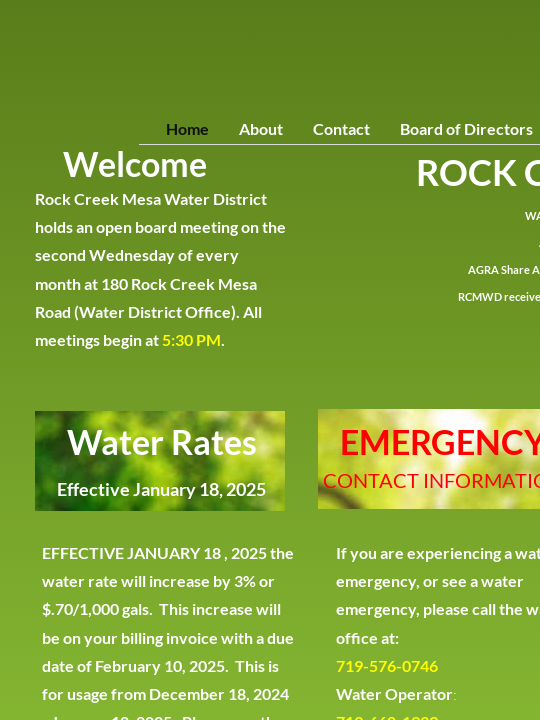 Image resolution: width=540 pixels, height=720 pixels. What do you see at coordinates (341, 128) in the screenshot?
I see `Contact` at bounding box center [341, 128].